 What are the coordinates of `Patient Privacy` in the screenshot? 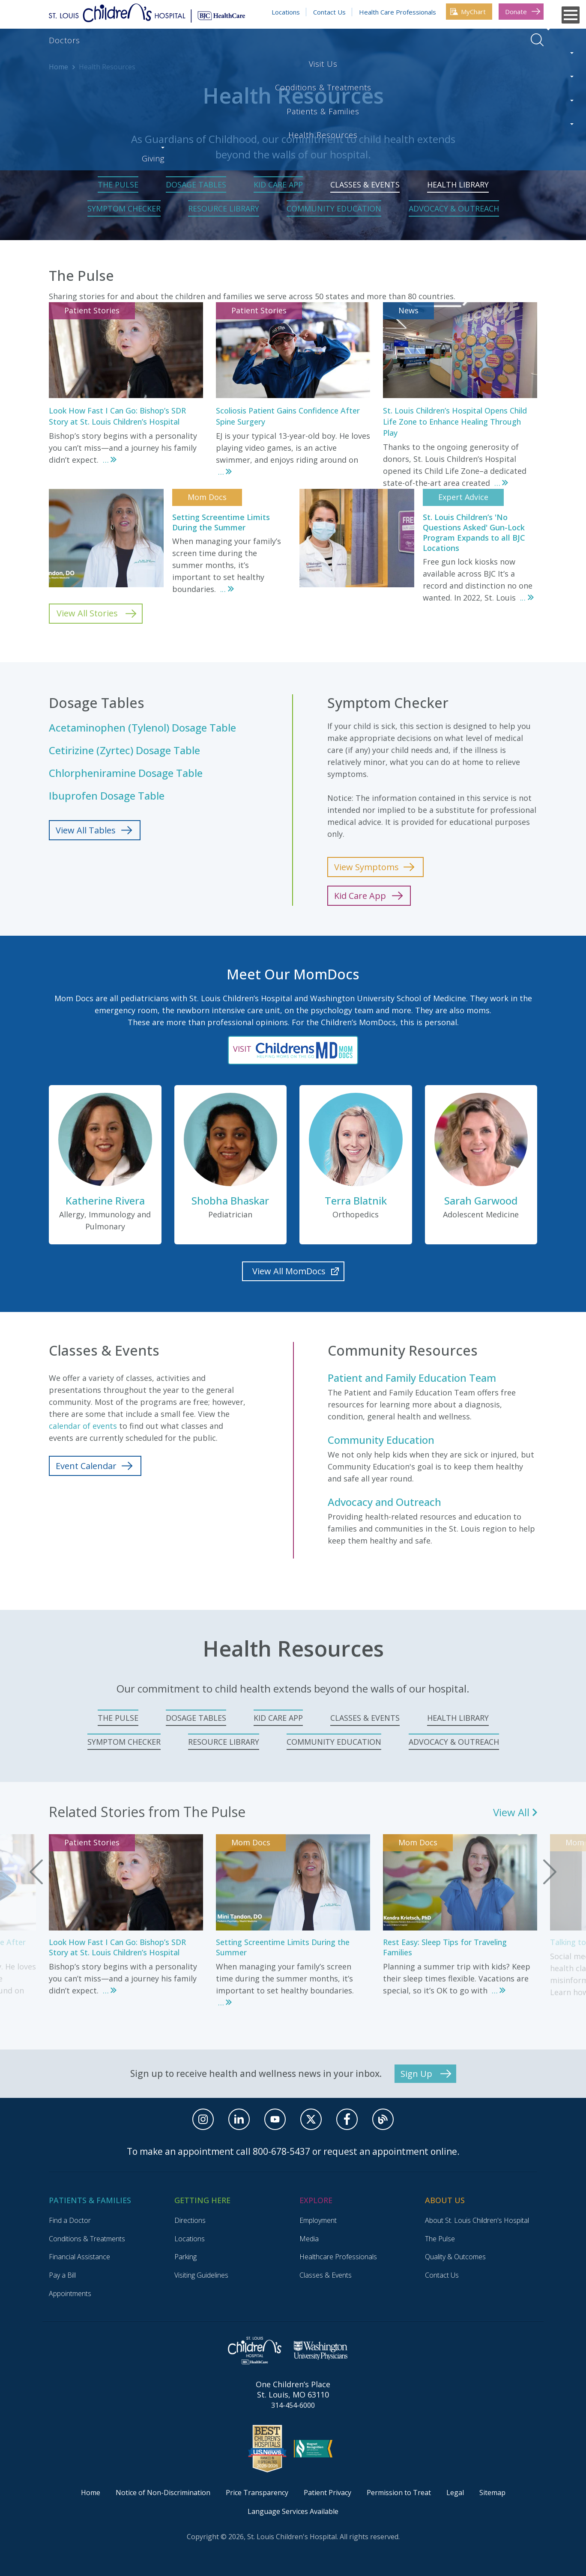 It's located at (327, 2492).